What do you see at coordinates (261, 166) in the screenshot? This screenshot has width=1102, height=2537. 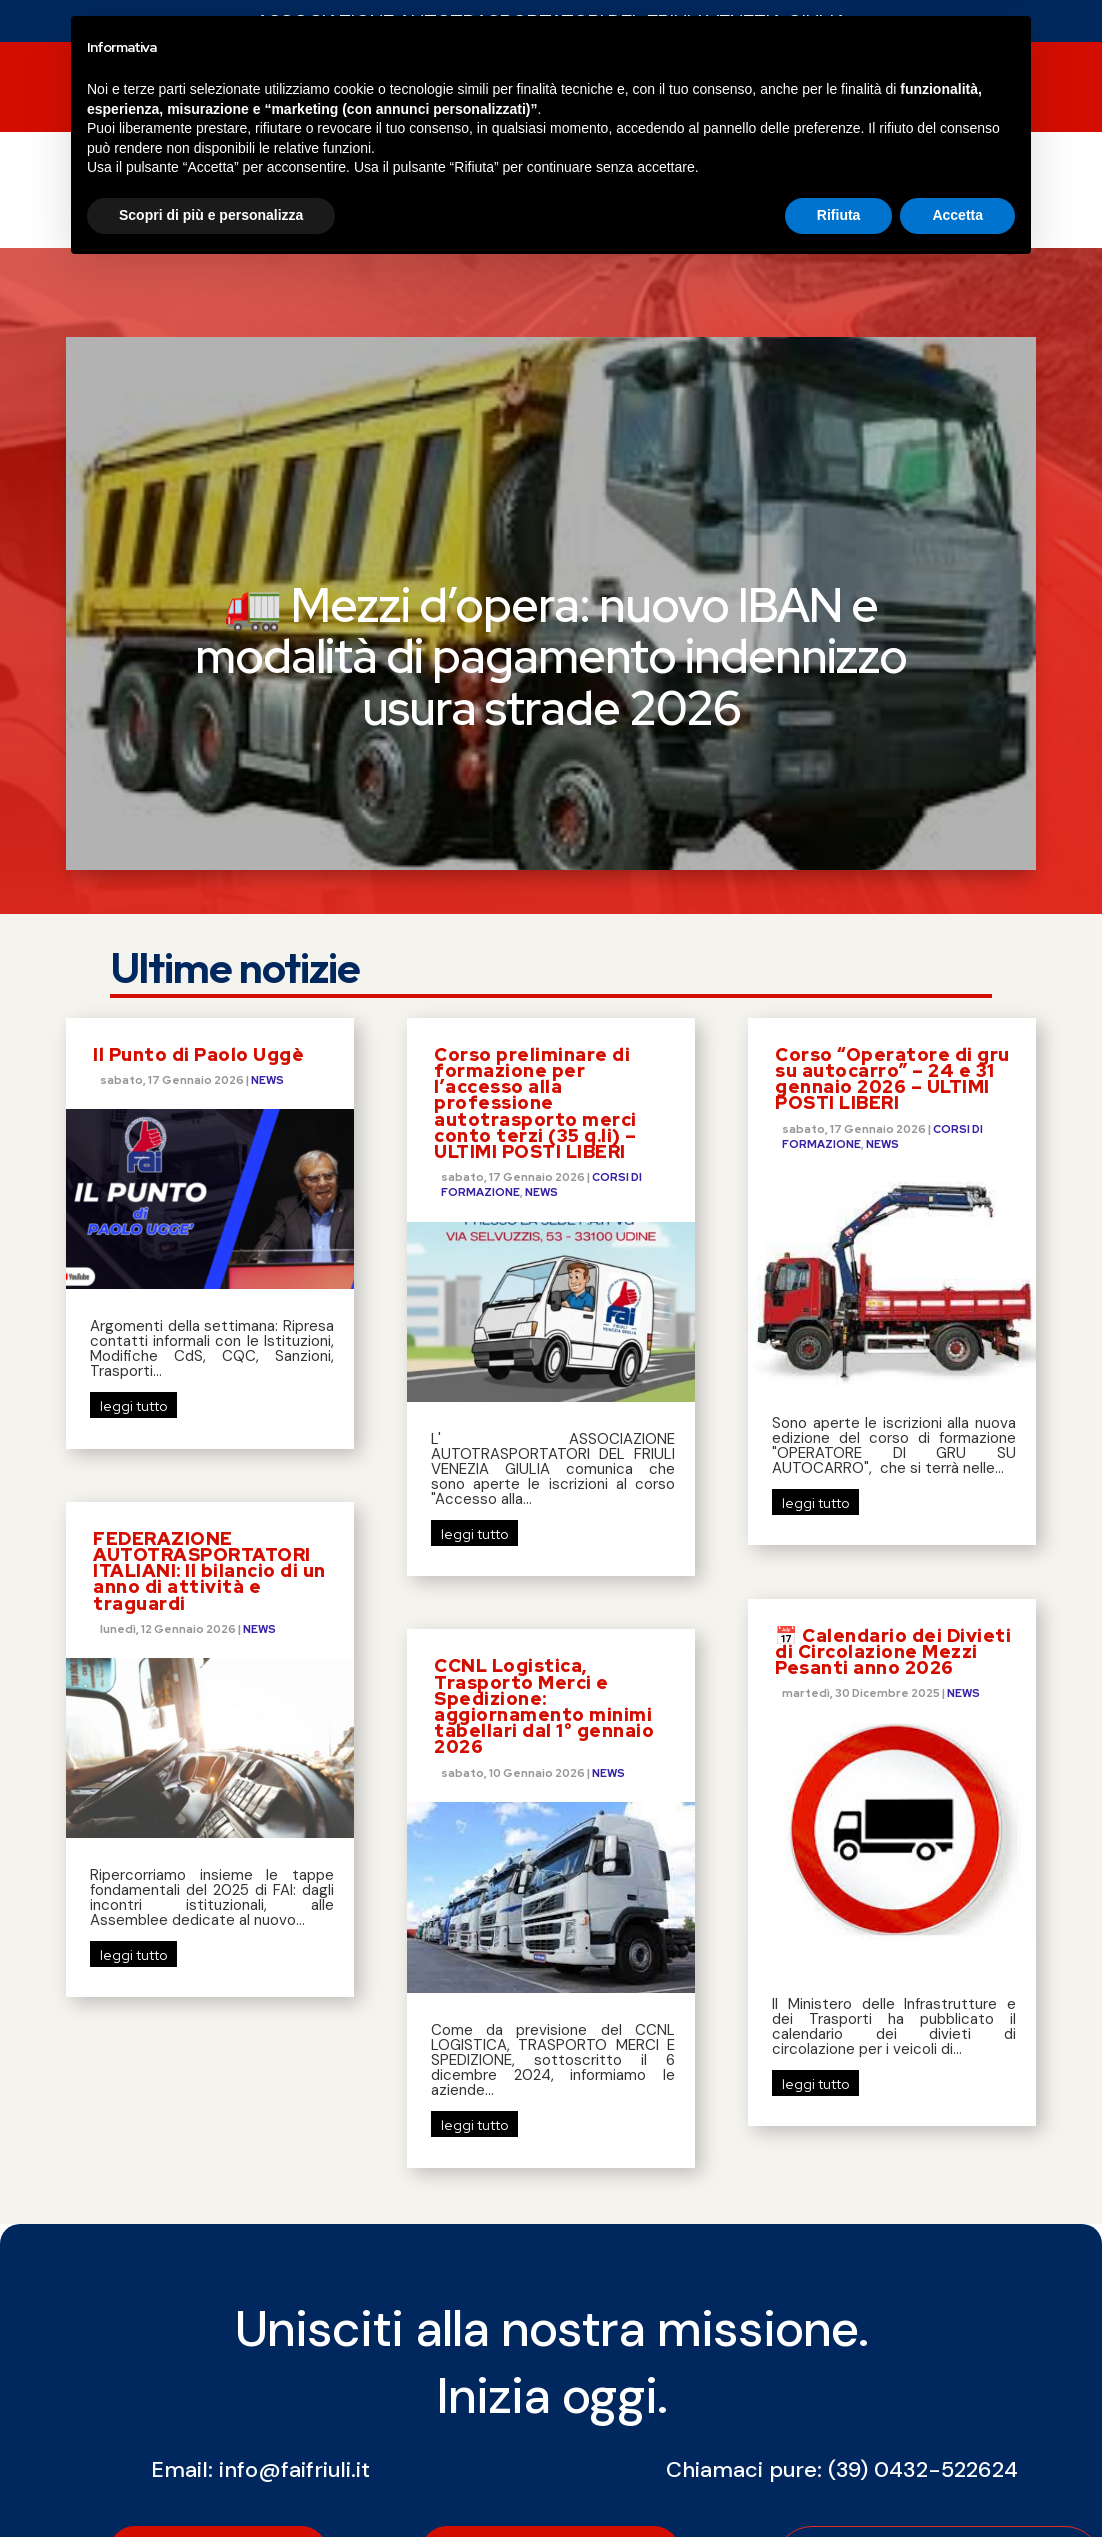 I see `COSTO DEL GASOLIO` at bounding box center [261, 166].